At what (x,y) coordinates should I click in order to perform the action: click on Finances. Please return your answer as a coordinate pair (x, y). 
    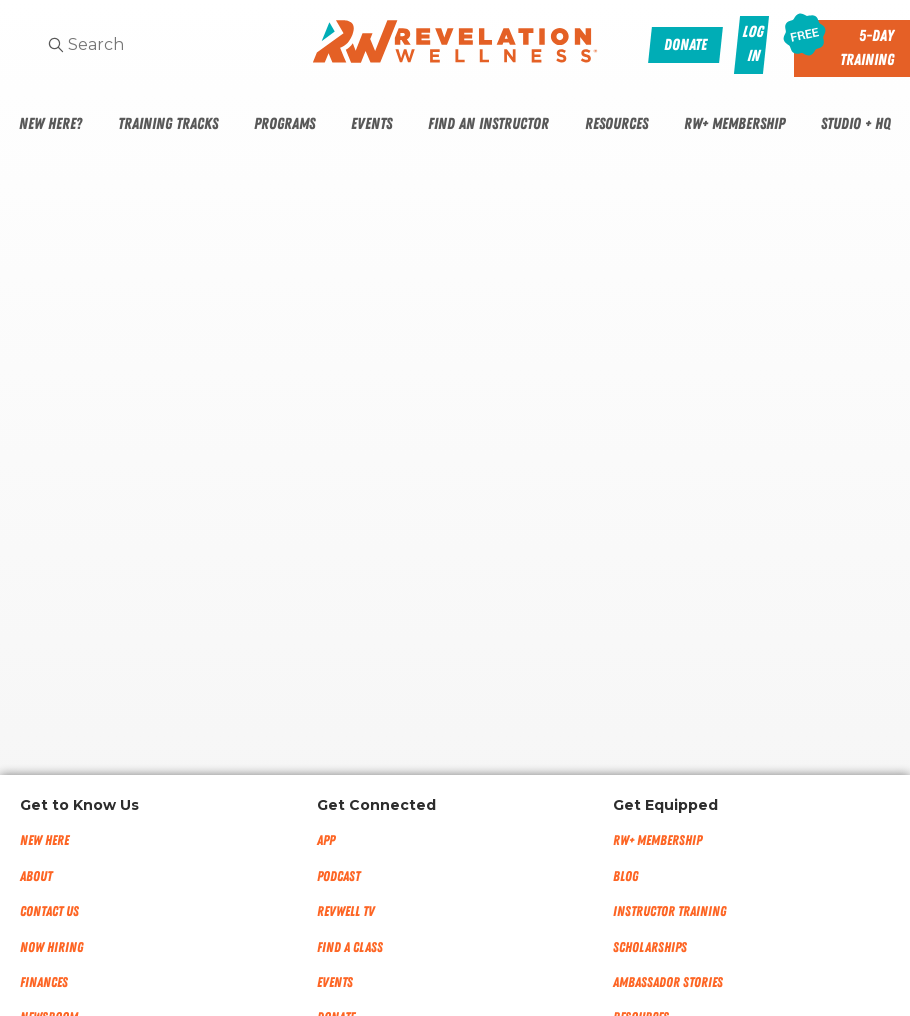
    Looking at the image, I should click on (44, 982).